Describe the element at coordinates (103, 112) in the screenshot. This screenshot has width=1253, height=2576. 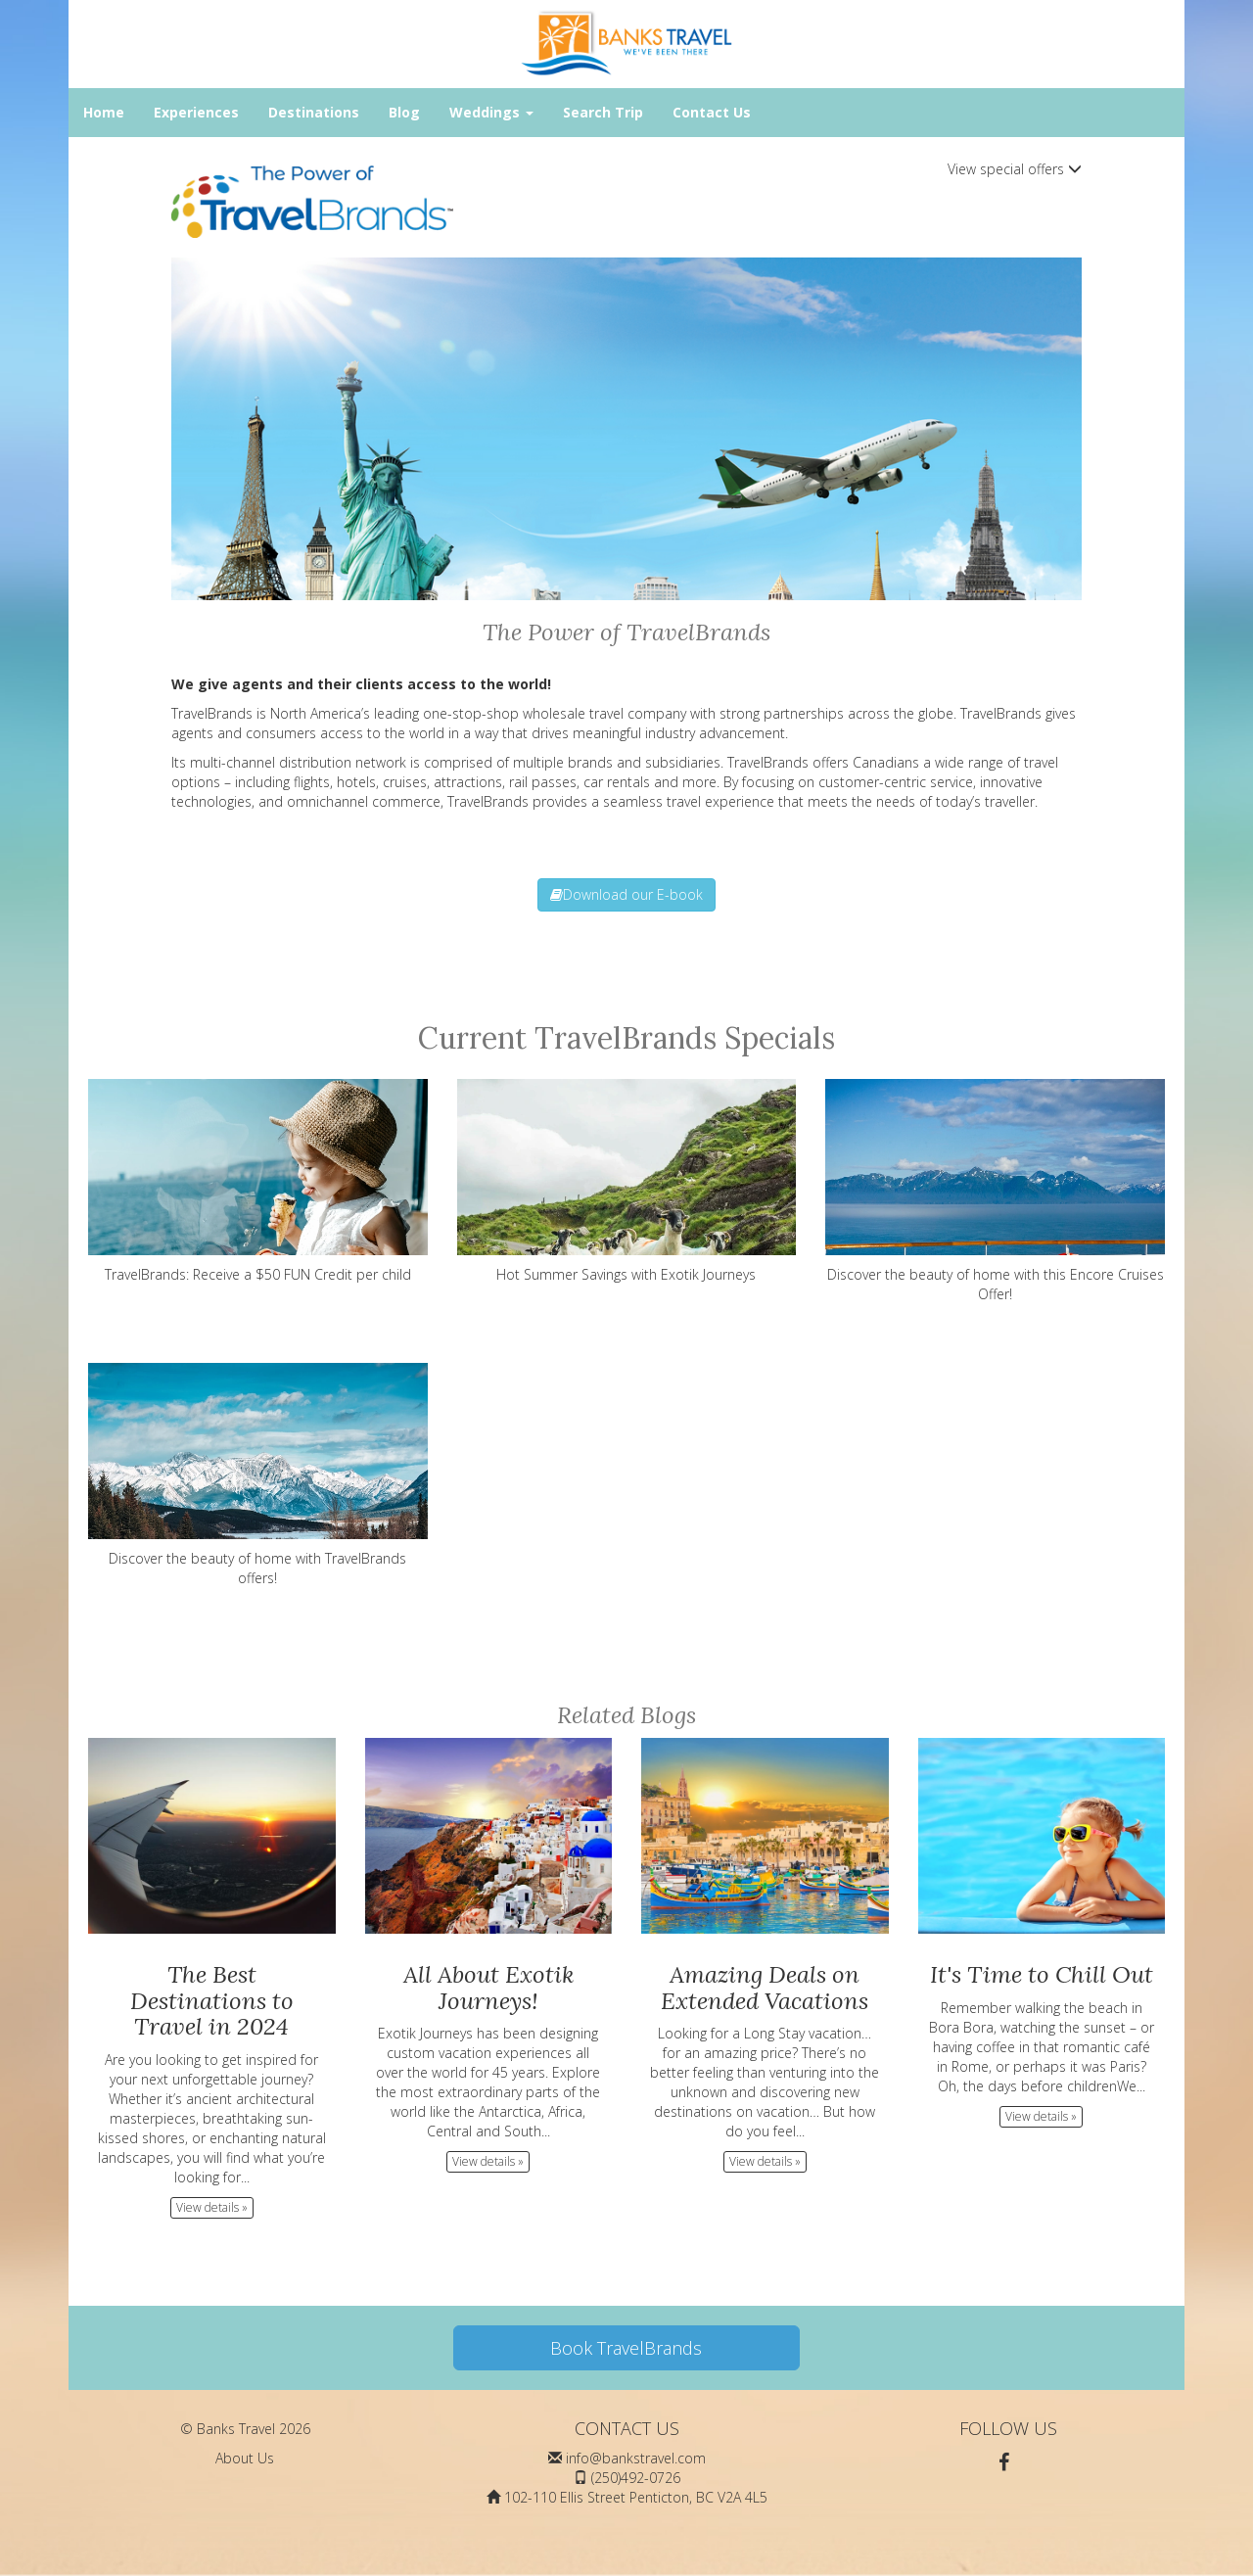
I see `Home` at that location.